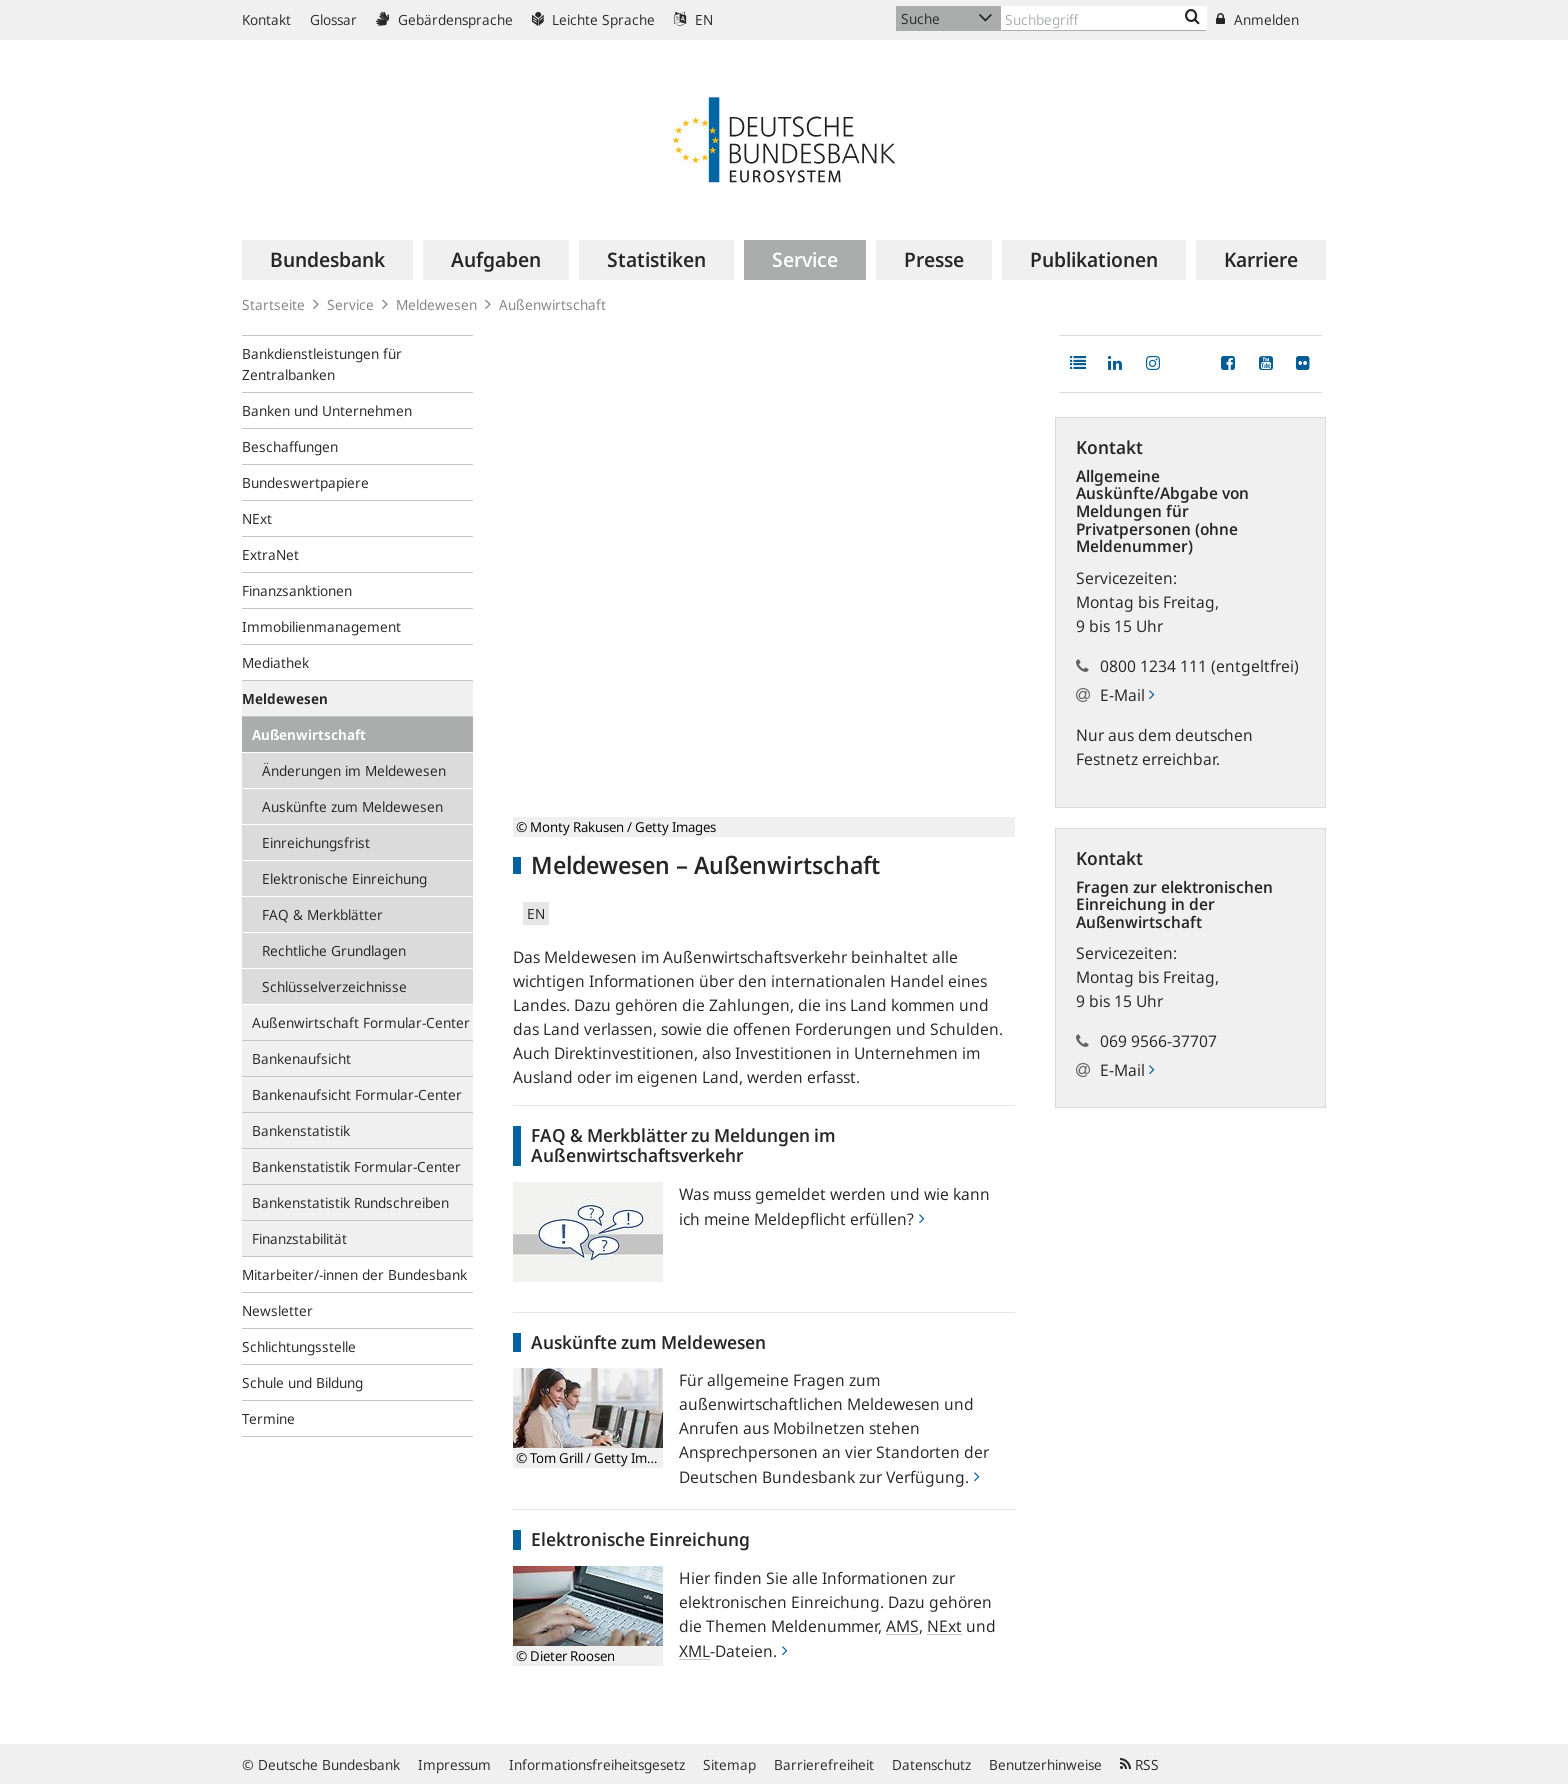 This screenshot has height=1784, width=1568. I want to click on Finanzsanktionen, so click(297, 590).